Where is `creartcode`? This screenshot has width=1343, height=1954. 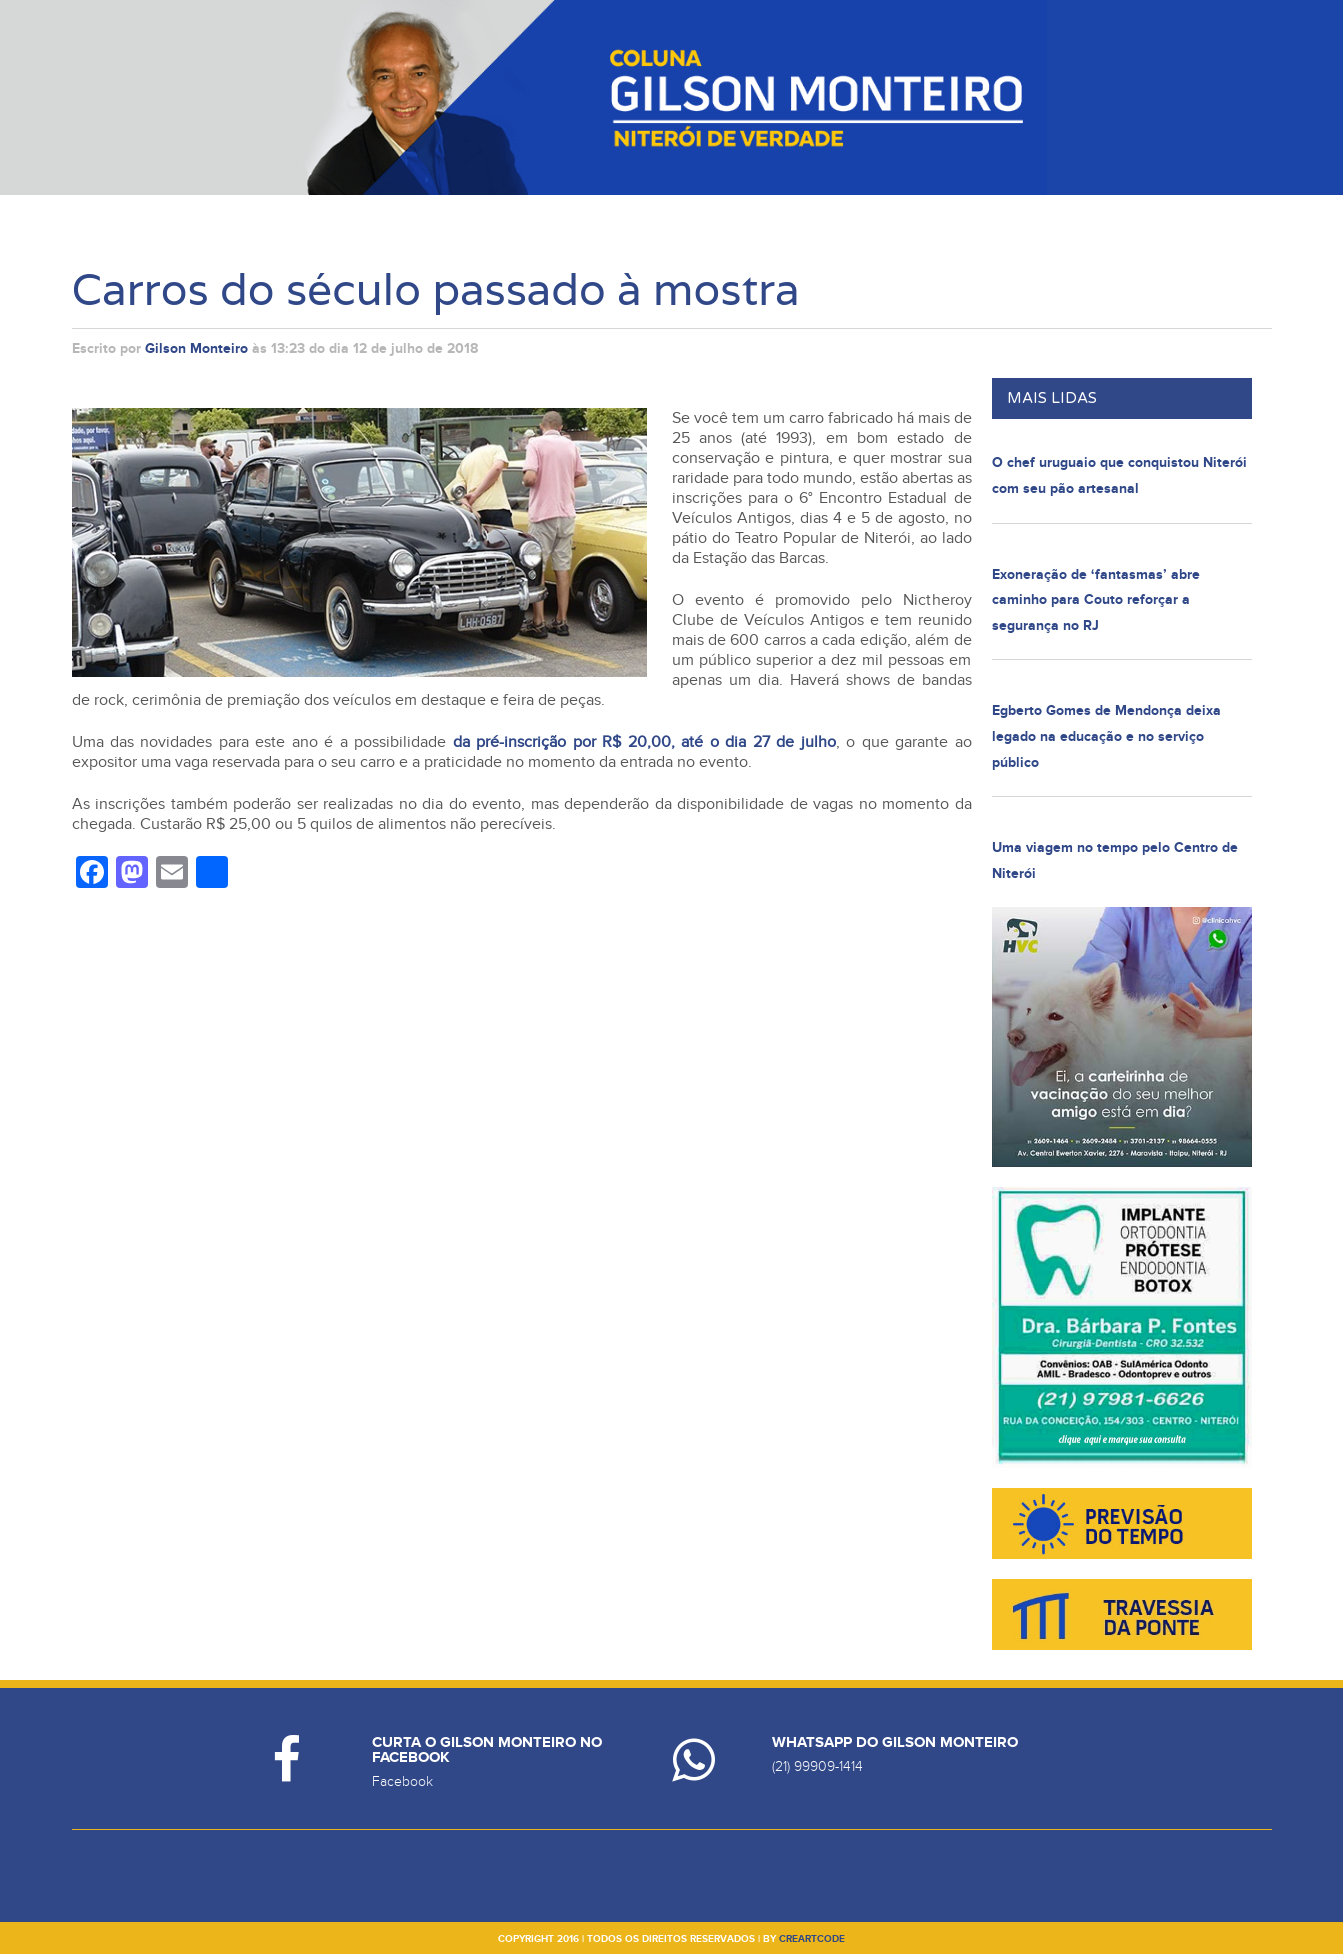 creartcode is located at coordinates (812, 1939).